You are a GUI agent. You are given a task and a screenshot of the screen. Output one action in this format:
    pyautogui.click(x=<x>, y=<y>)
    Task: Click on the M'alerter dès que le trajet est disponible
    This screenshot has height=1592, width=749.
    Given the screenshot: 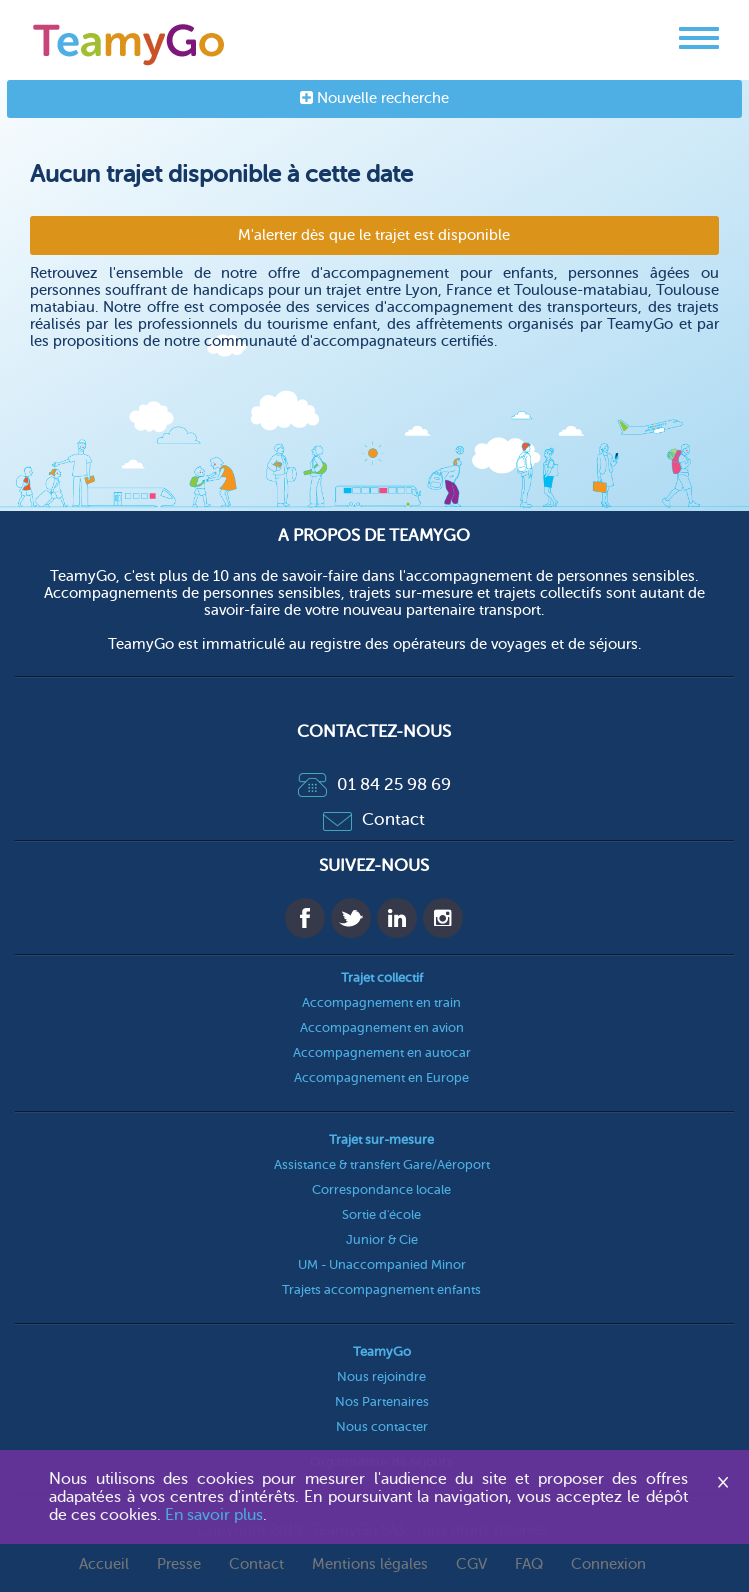 What is the action you would take?
    pyautogui.click(x=374, y=235)
    